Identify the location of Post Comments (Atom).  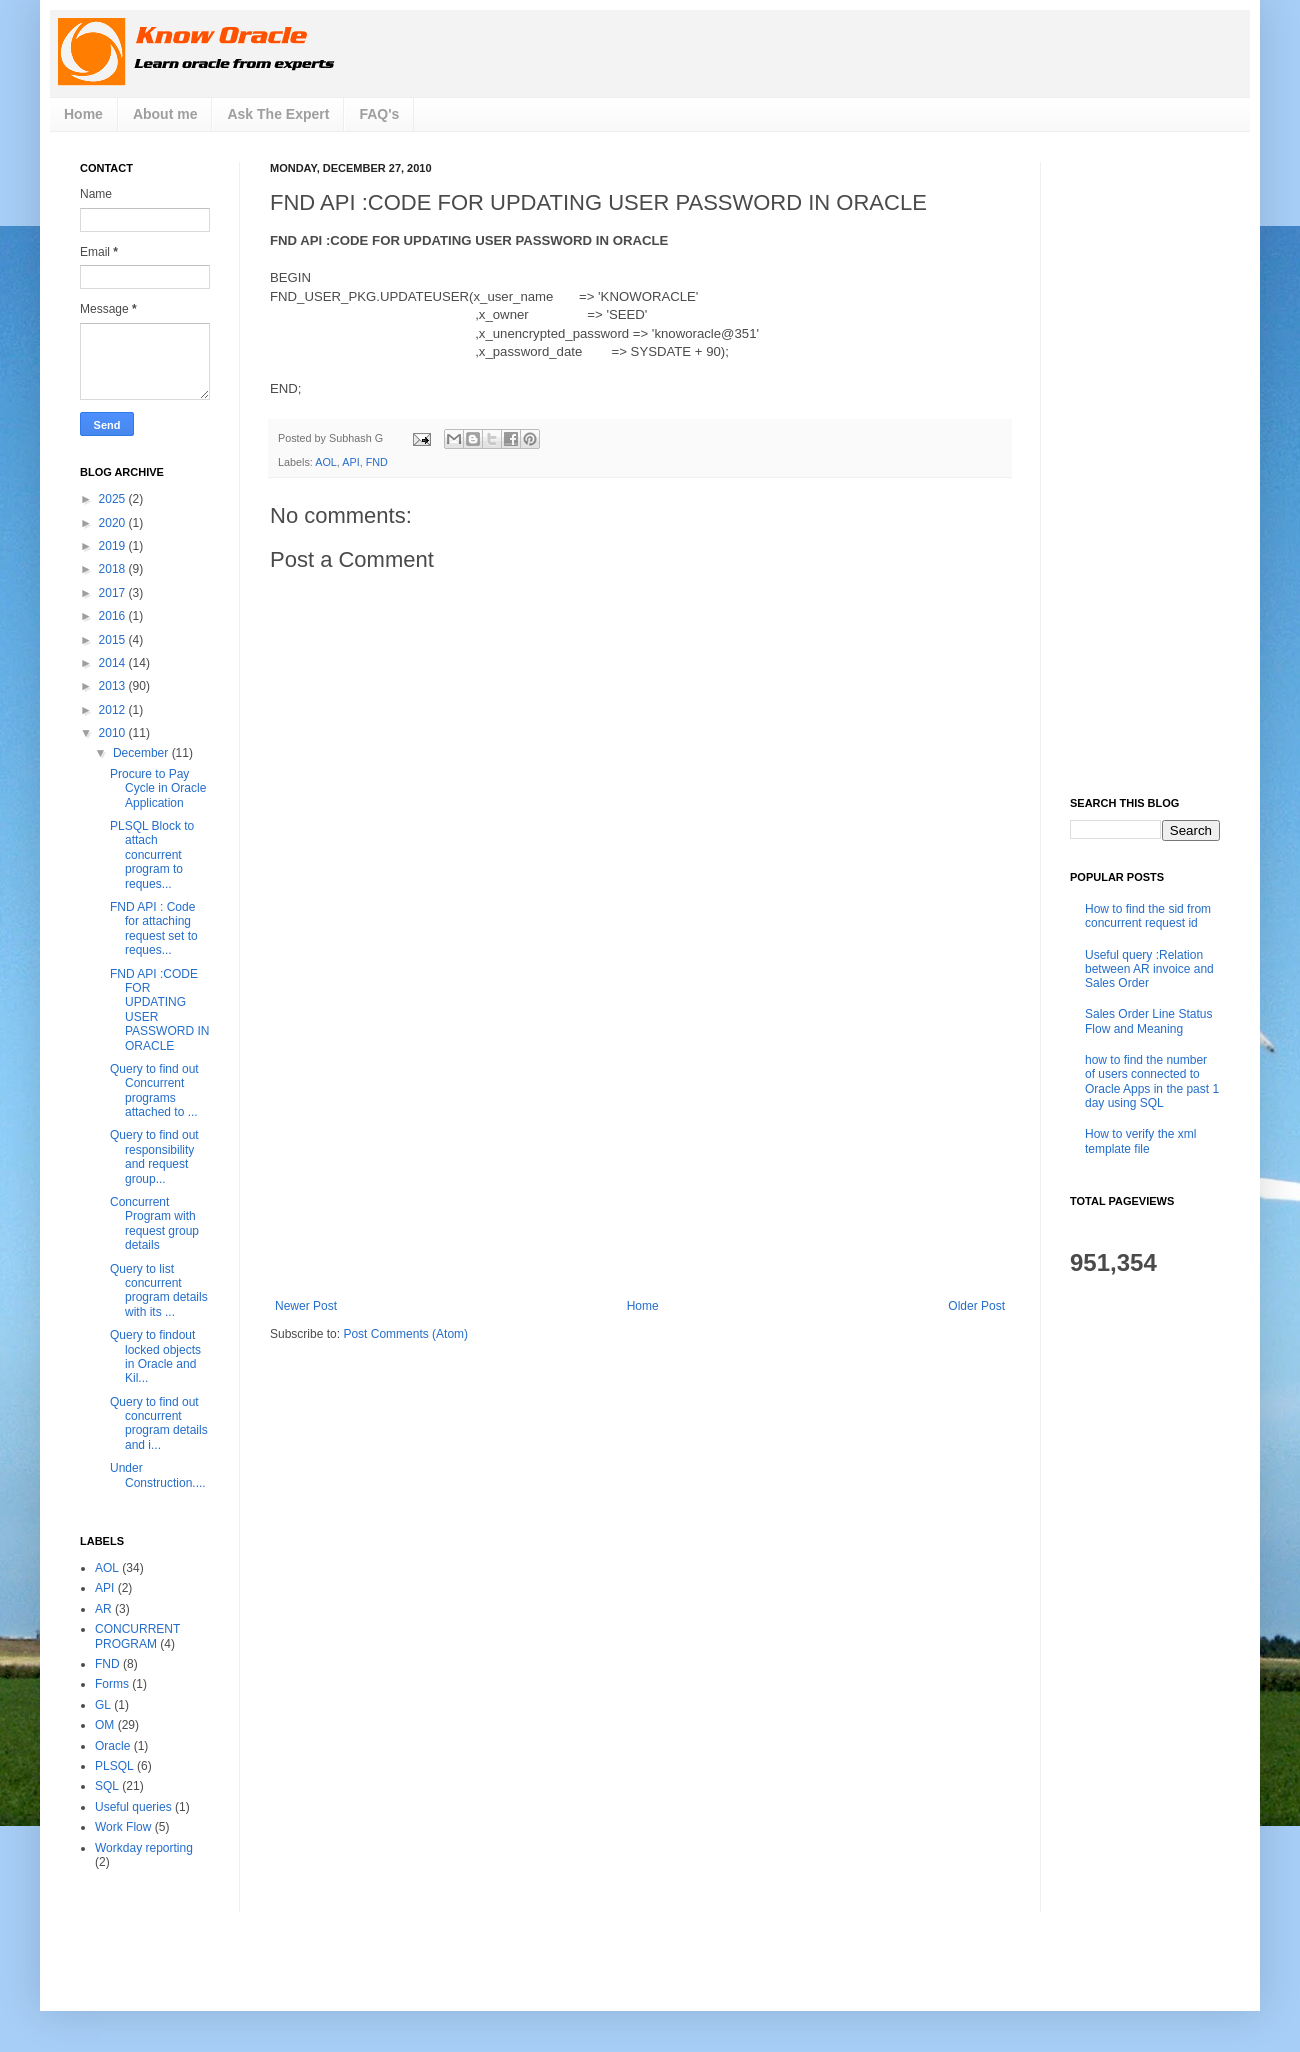
(405, 1334).